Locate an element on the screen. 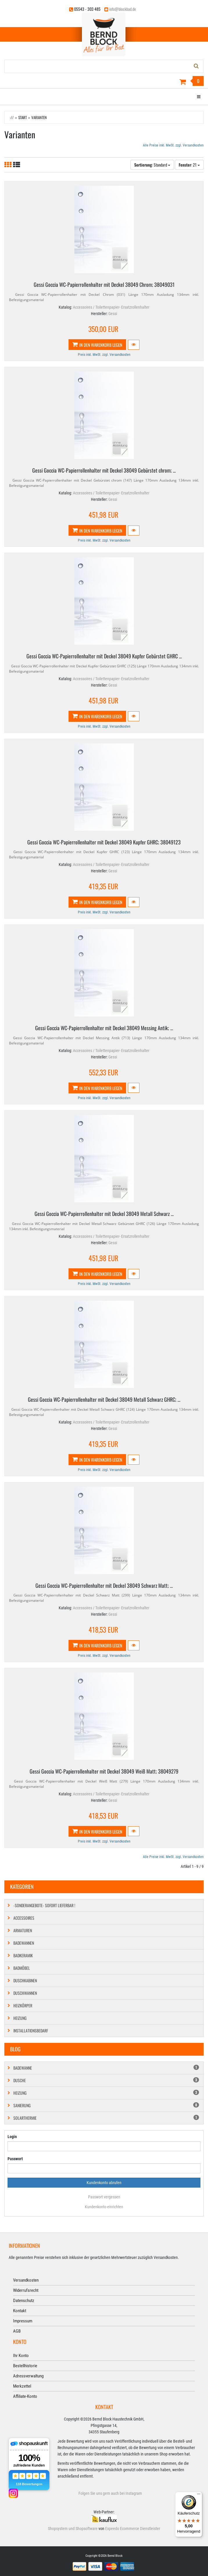 This screenshot has width=208, height=2576. Gessi is located at coordinates (112, 313).